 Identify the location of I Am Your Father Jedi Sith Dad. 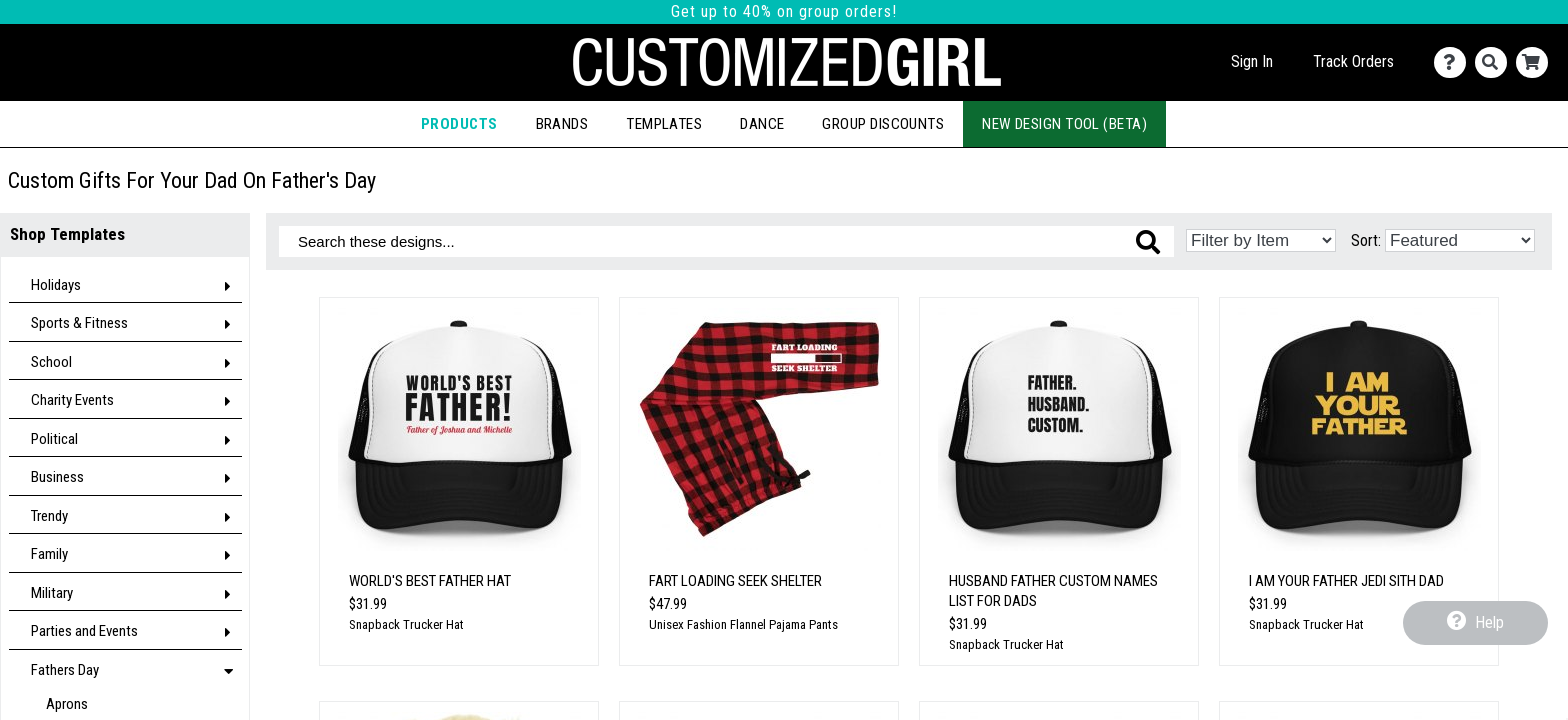
(1346, 581).